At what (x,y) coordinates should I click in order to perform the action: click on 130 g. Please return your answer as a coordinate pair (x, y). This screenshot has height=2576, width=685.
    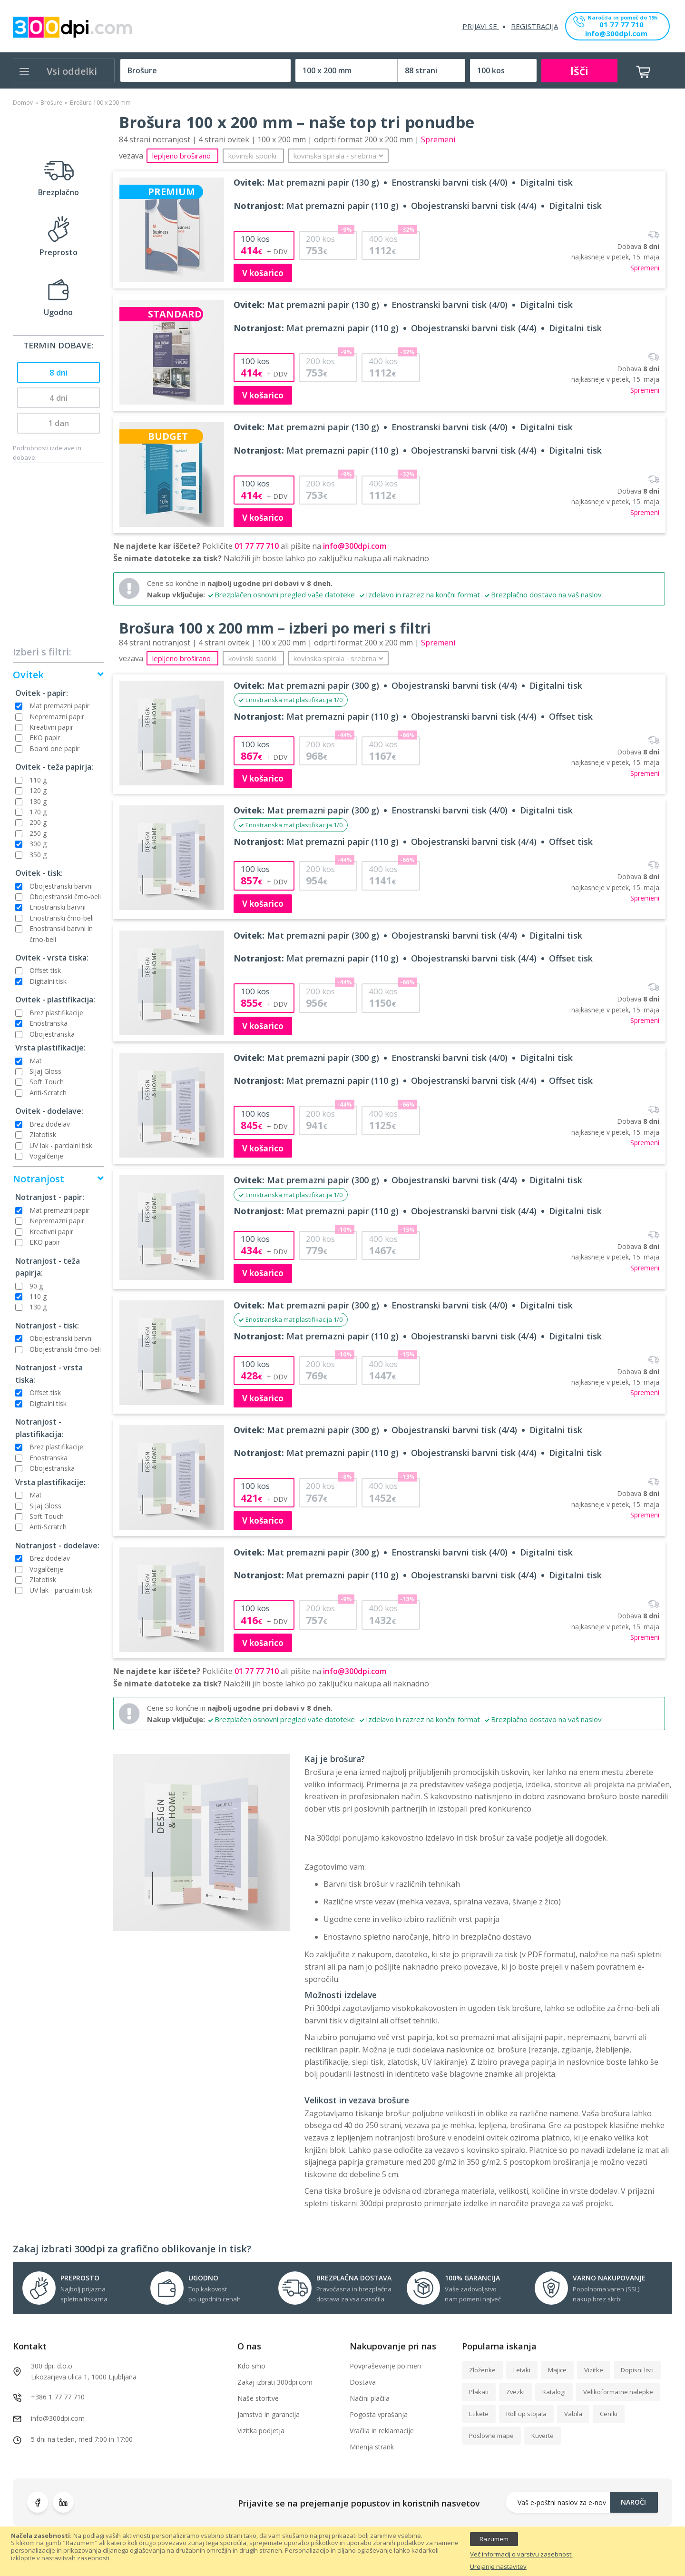
    Looking at the image, I should click on (38, 801).